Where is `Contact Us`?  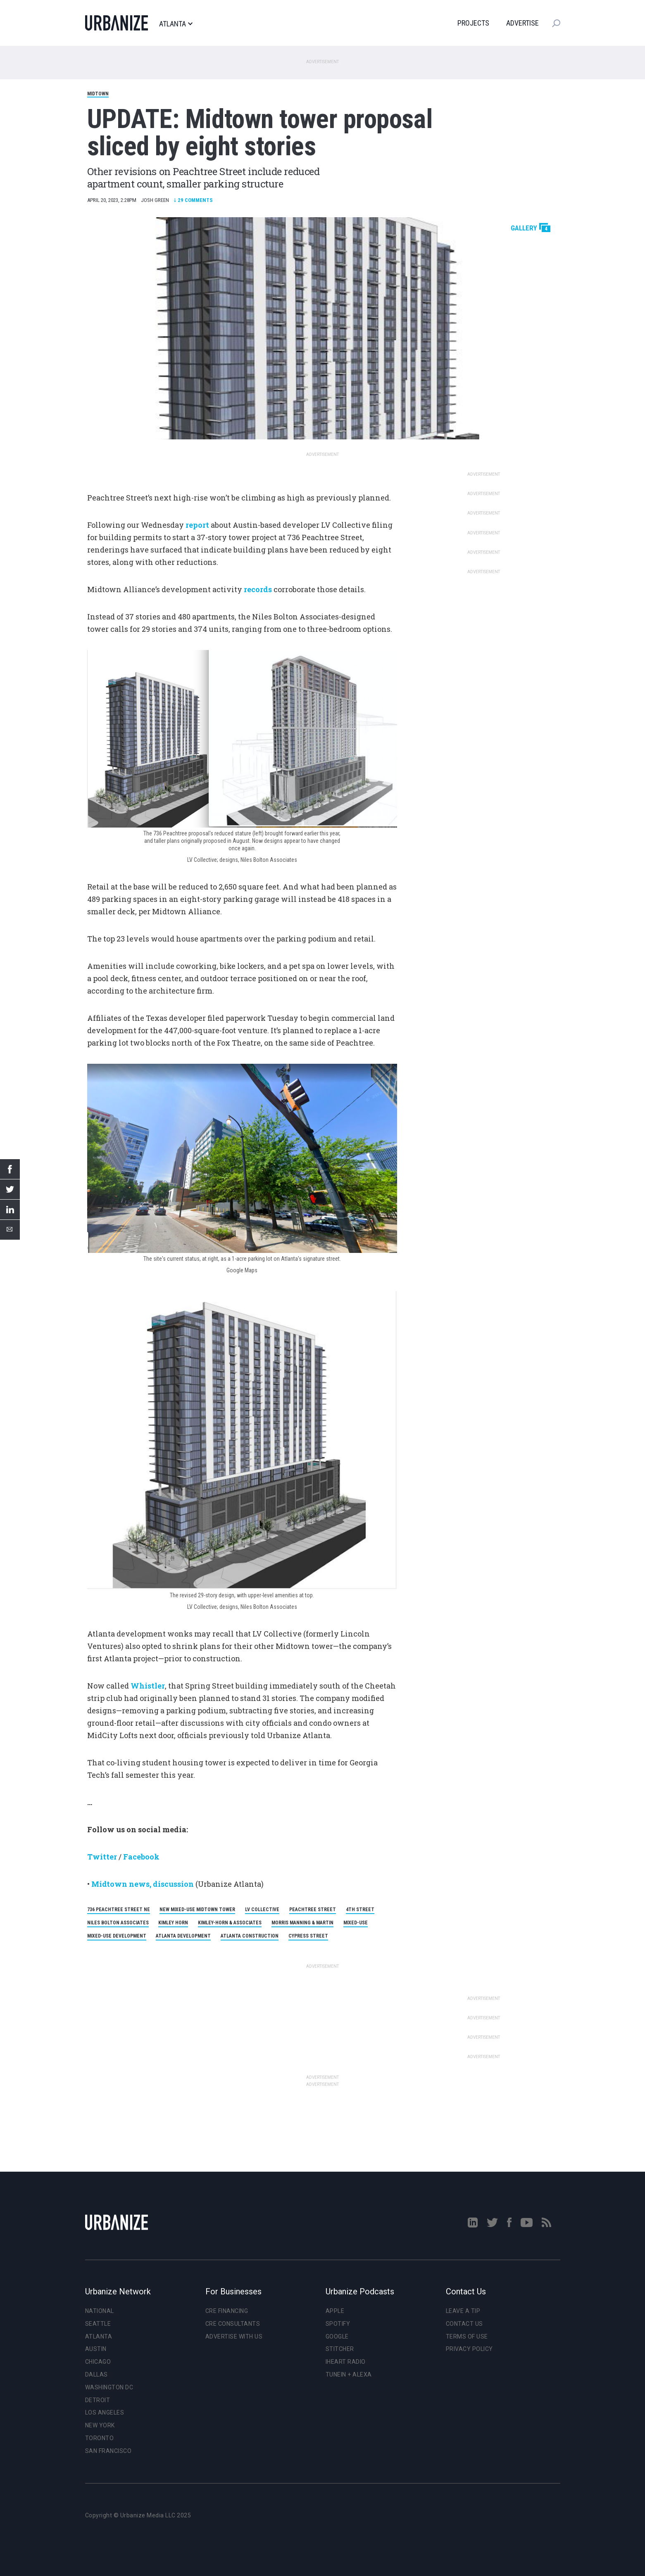 Contact Us is located at coordinates (464, 2323).